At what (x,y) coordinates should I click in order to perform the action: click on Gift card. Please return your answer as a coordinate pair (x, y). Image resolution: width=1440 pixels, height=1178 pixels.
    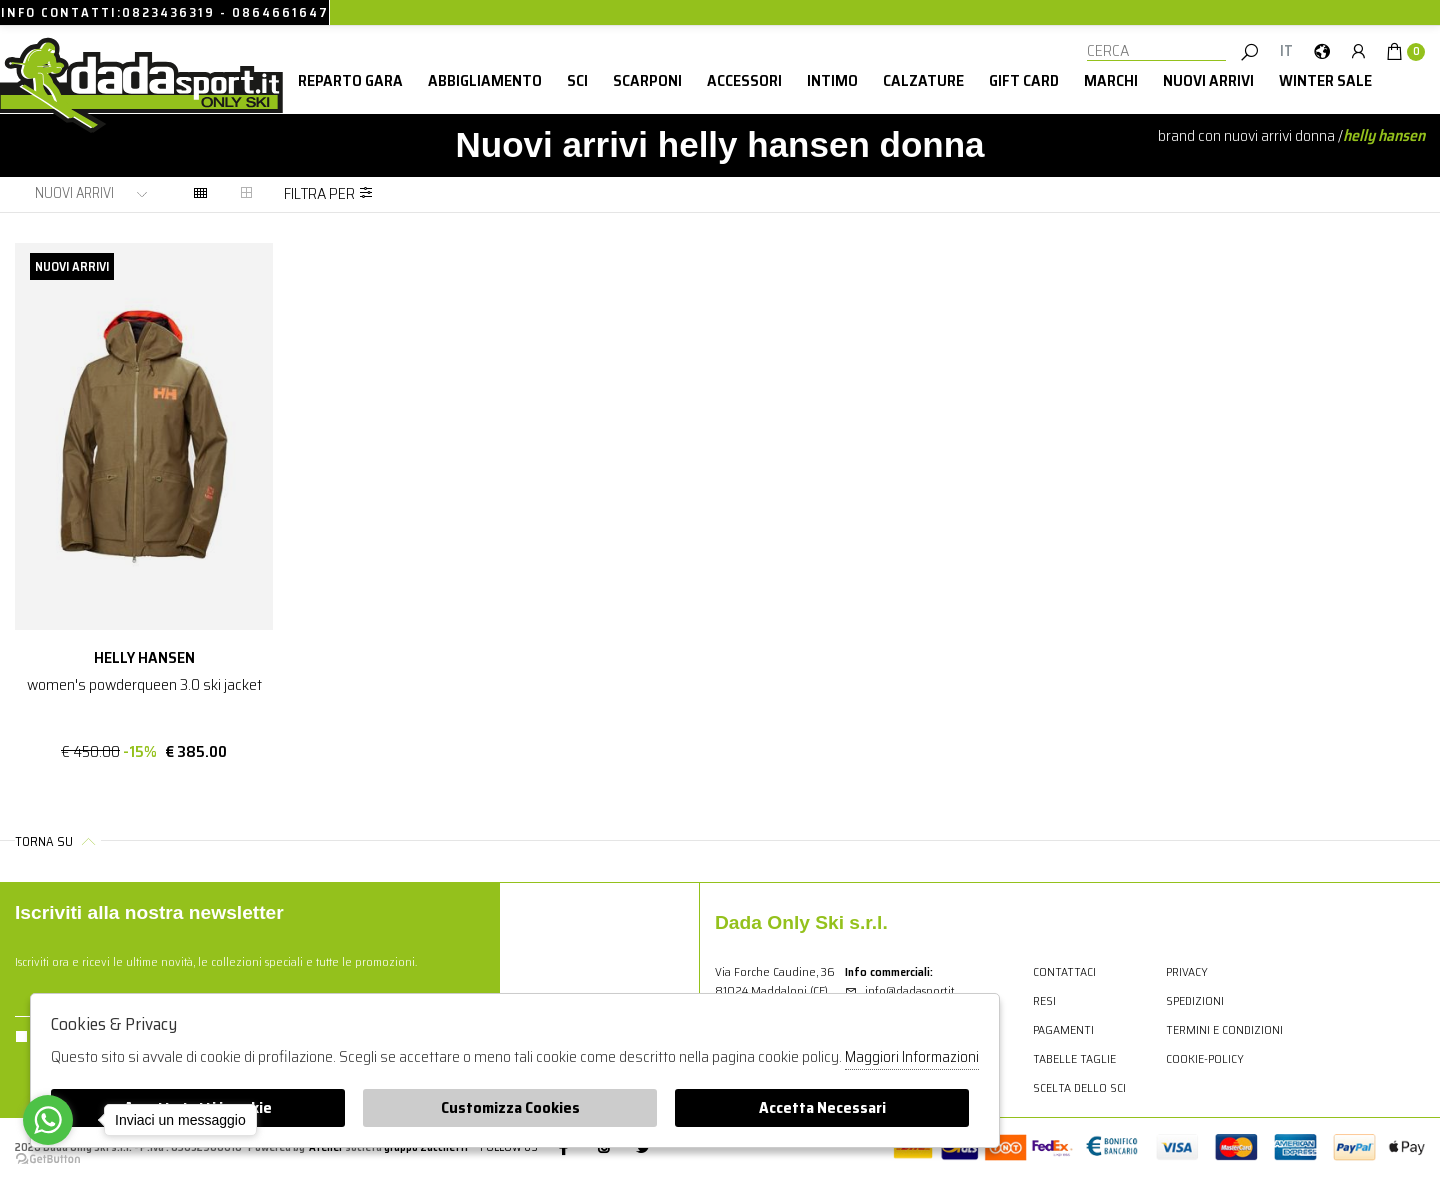
    Looking at the image, I should click on (1024, 80).